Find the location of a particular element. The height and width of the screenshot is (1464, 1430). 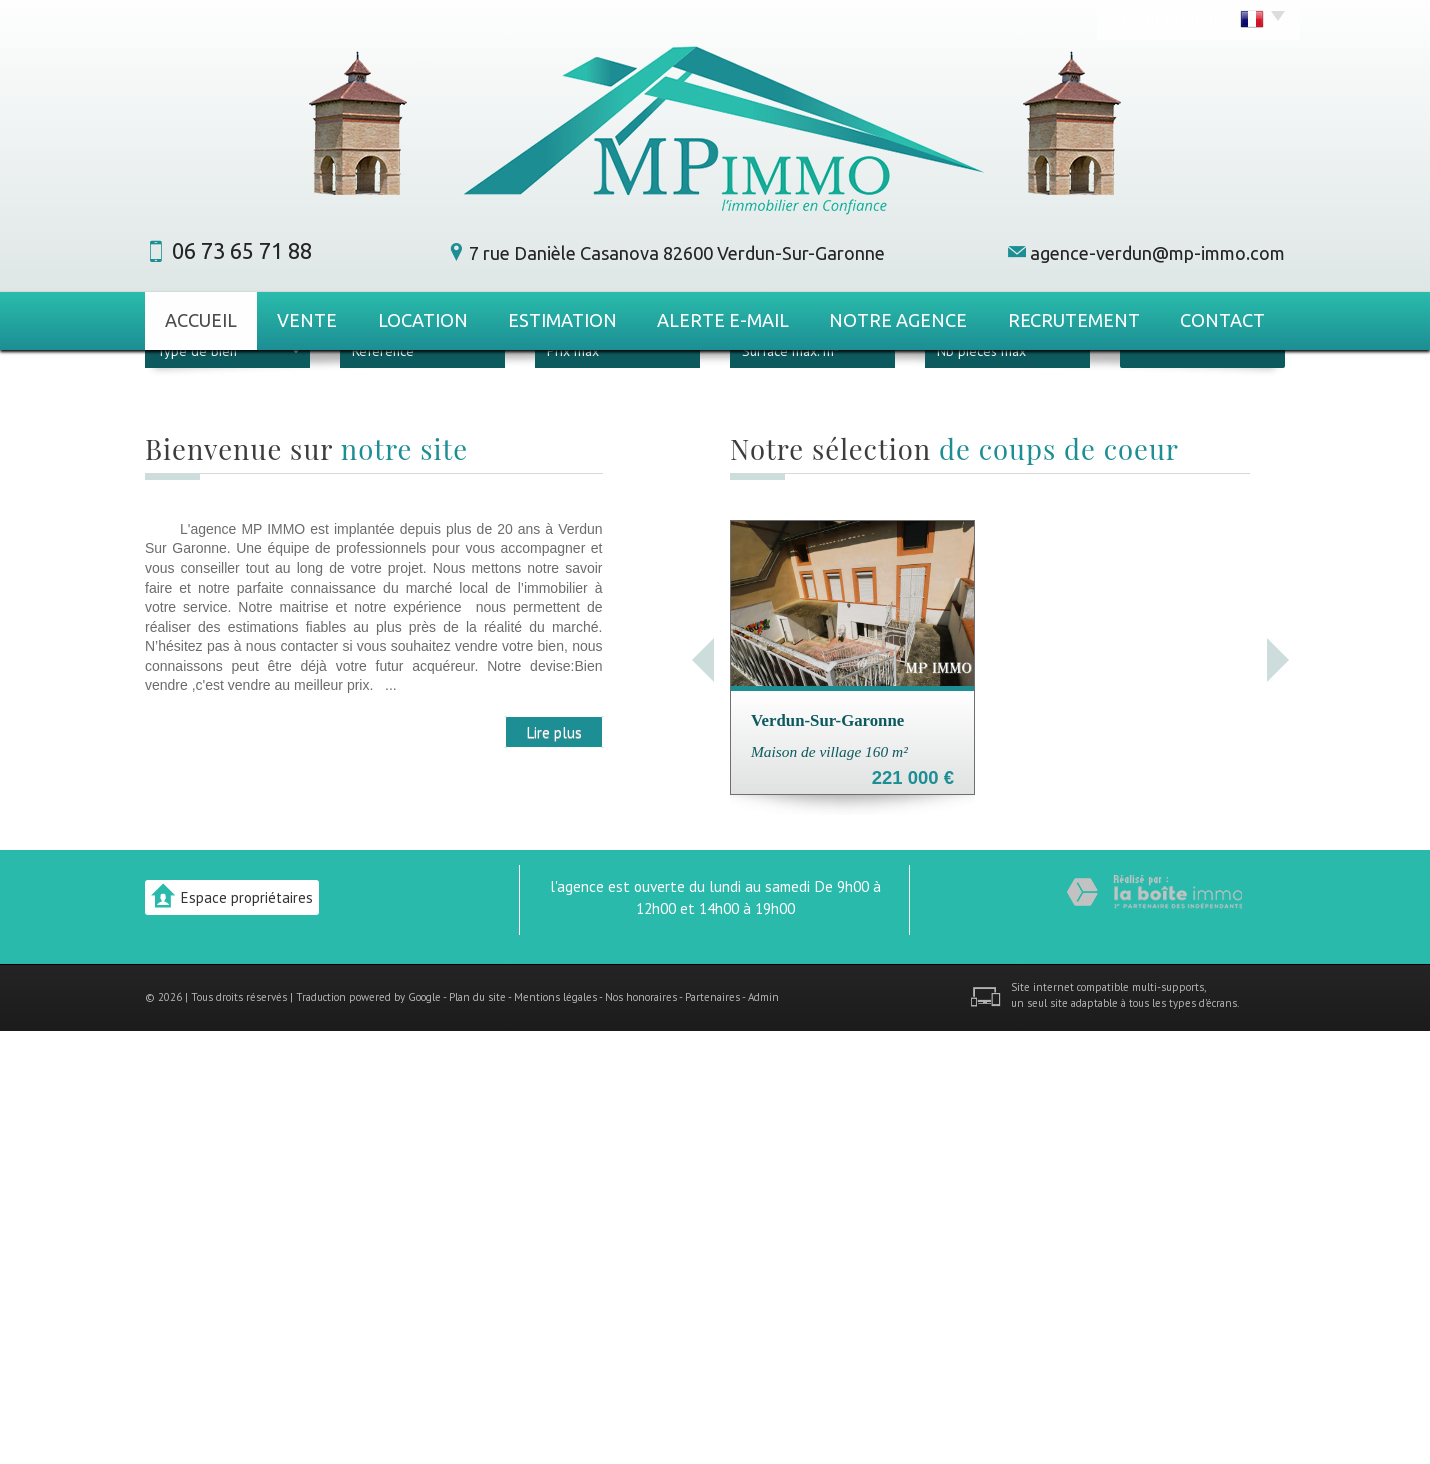

Estimation is located at coordinates (562, 320).